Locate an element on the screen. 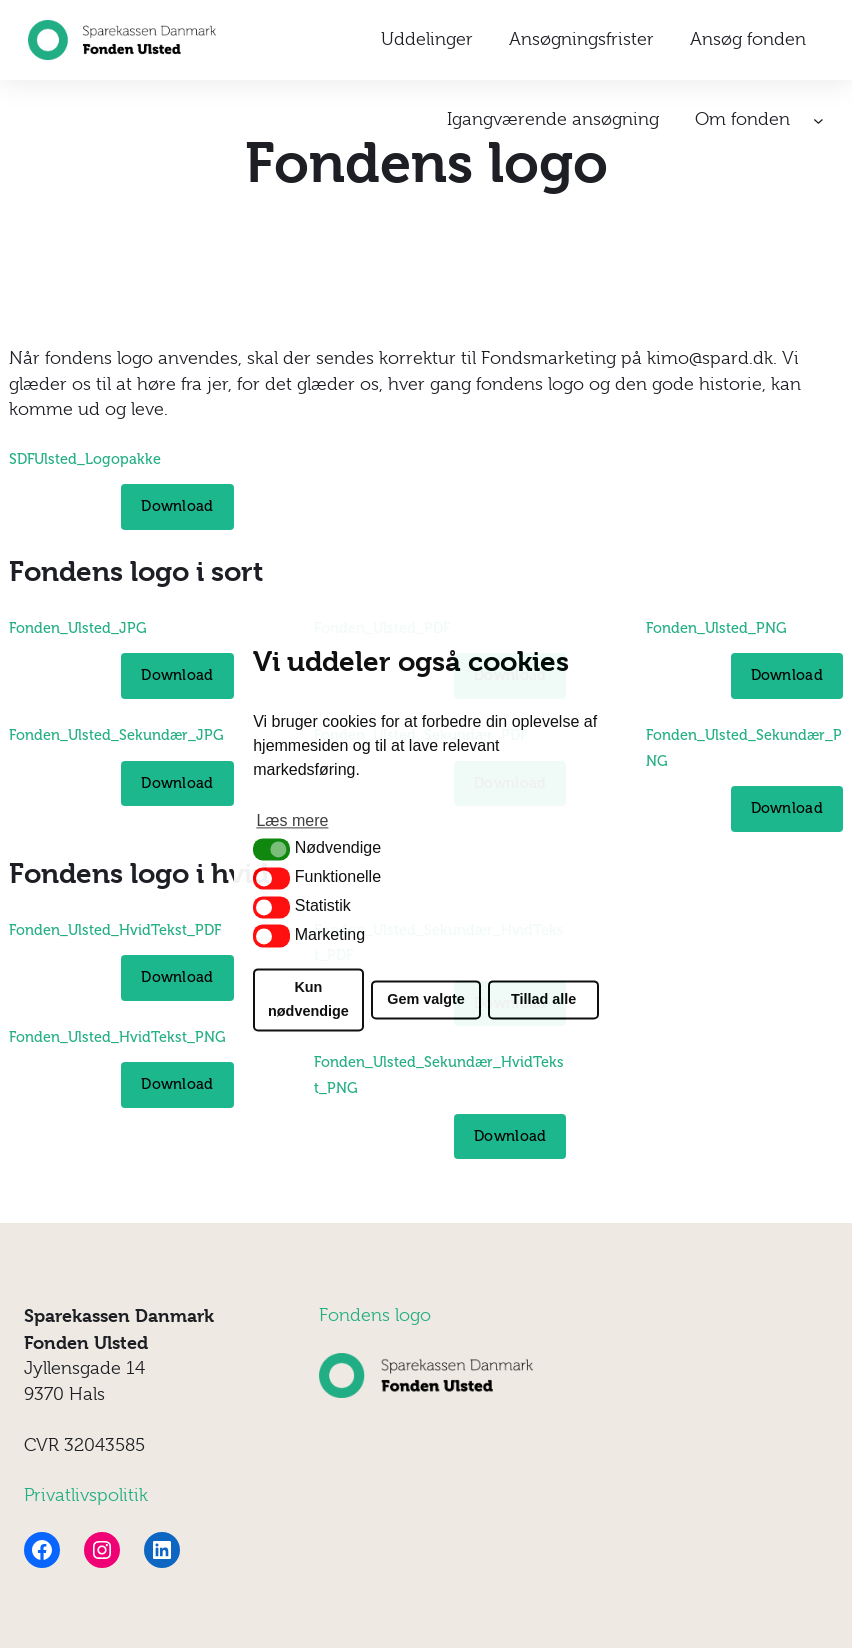 This screenshot has width=852, height=1648. Tillad alle [button] is located at coordinates (543, 1000).